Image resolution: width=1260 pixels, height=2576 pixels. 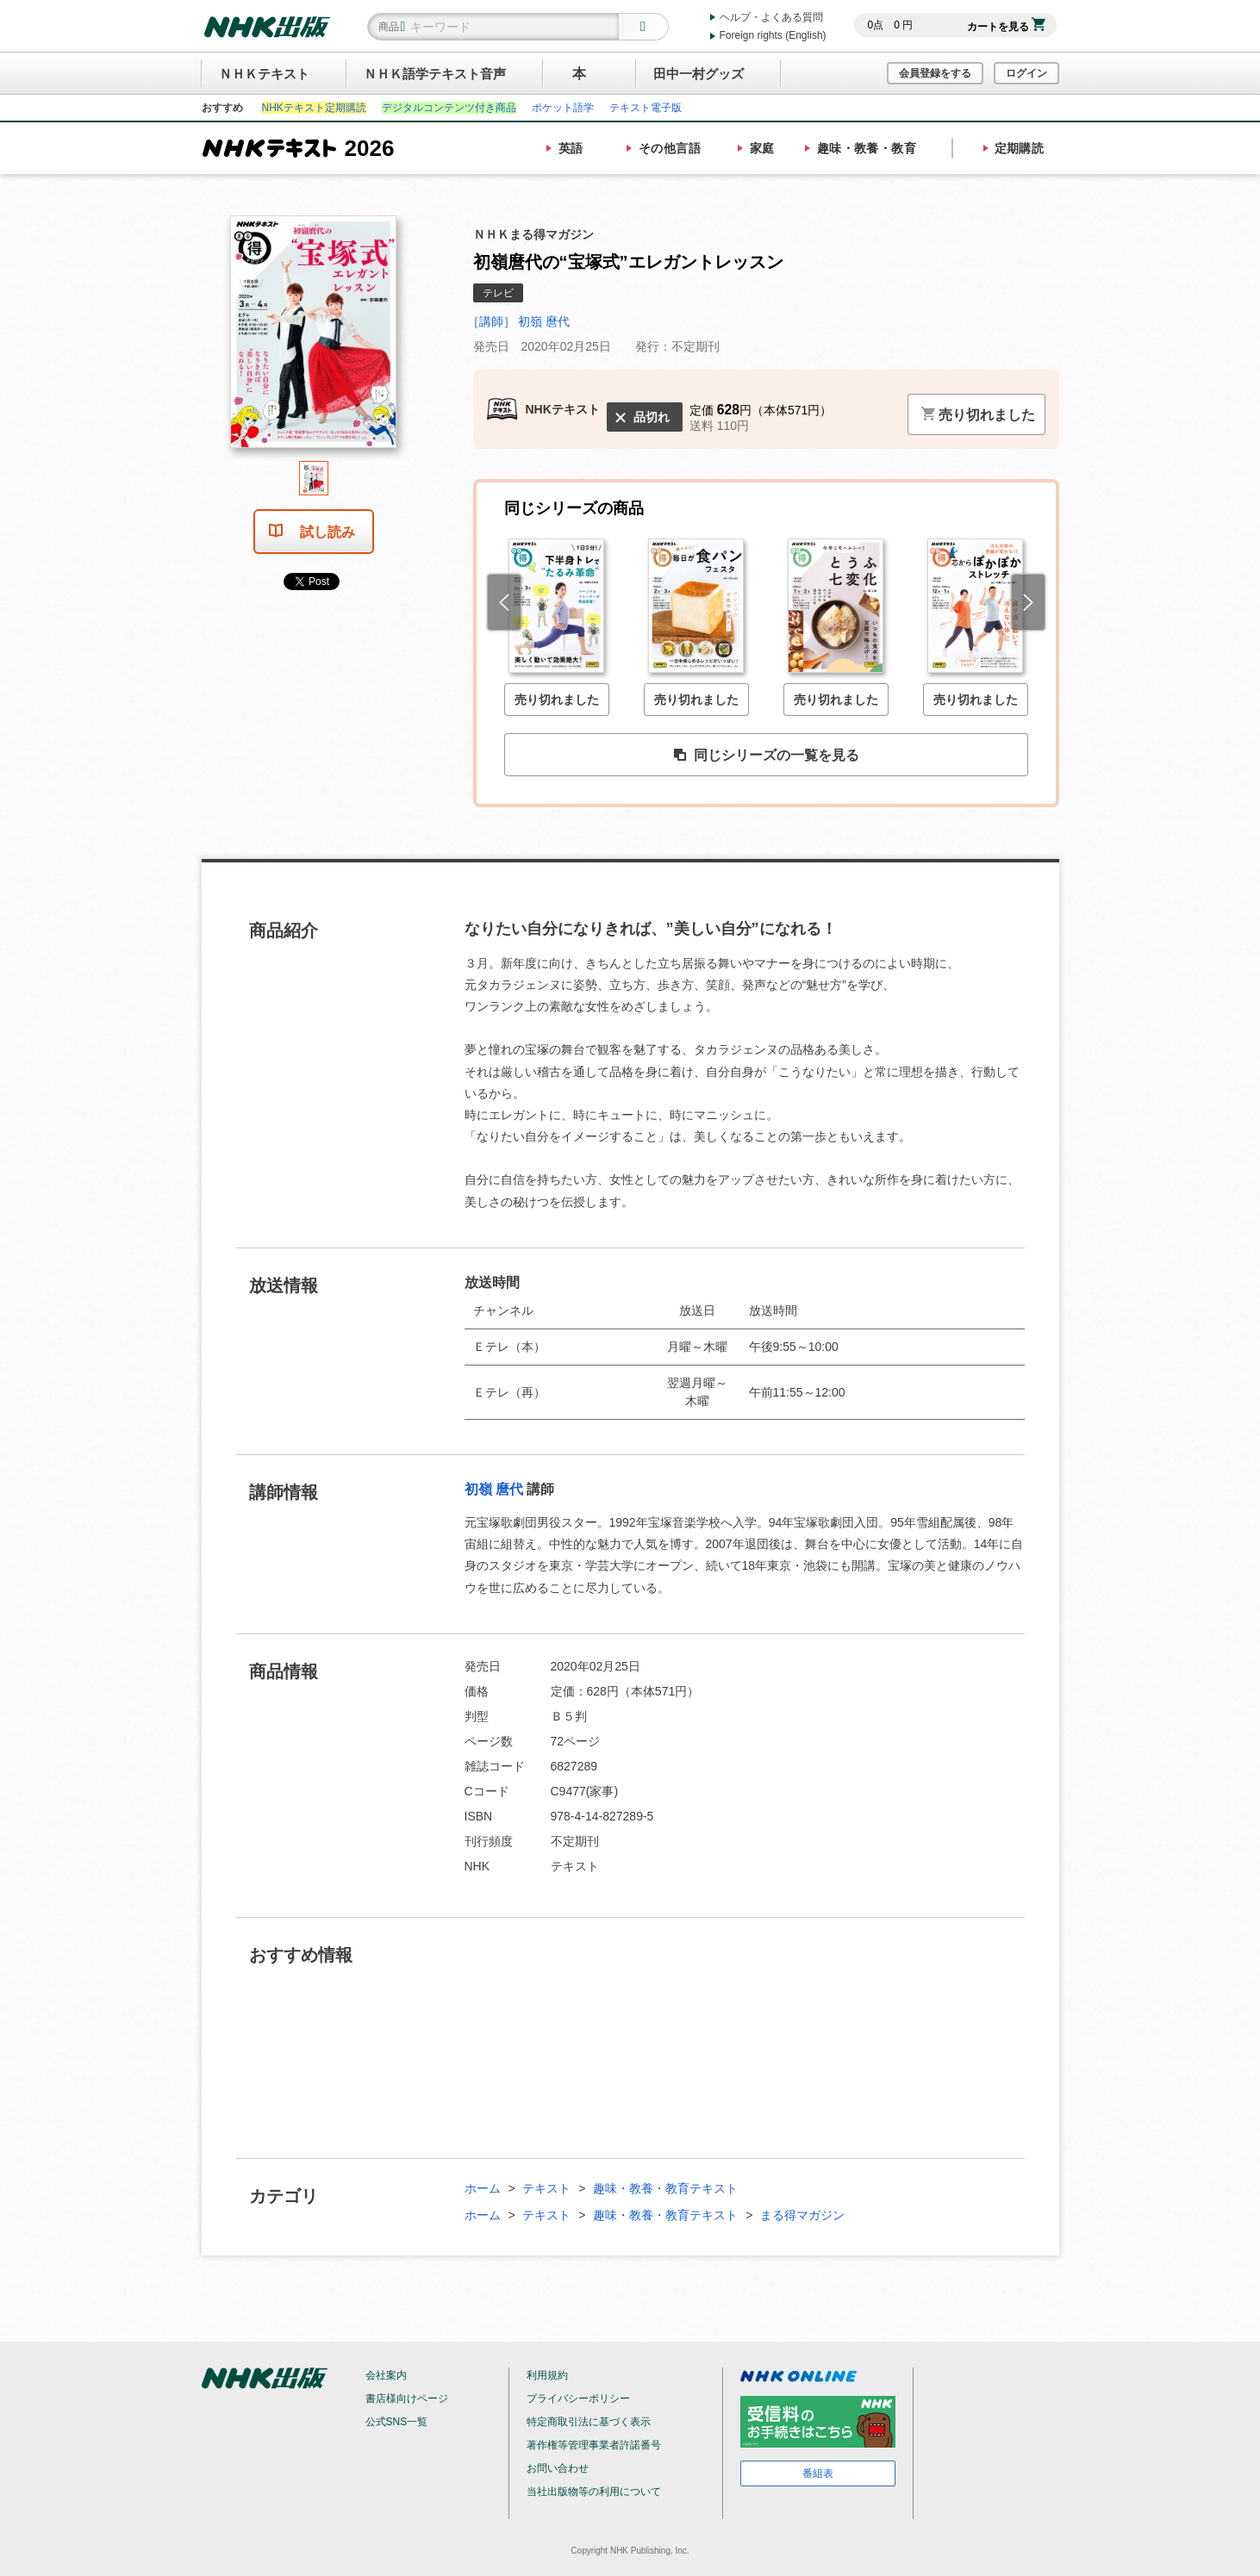 What do you see at coordinates (406, 2398) in the screenshot?
I see `書店様向けページ` at bounding box center [406, 2398].